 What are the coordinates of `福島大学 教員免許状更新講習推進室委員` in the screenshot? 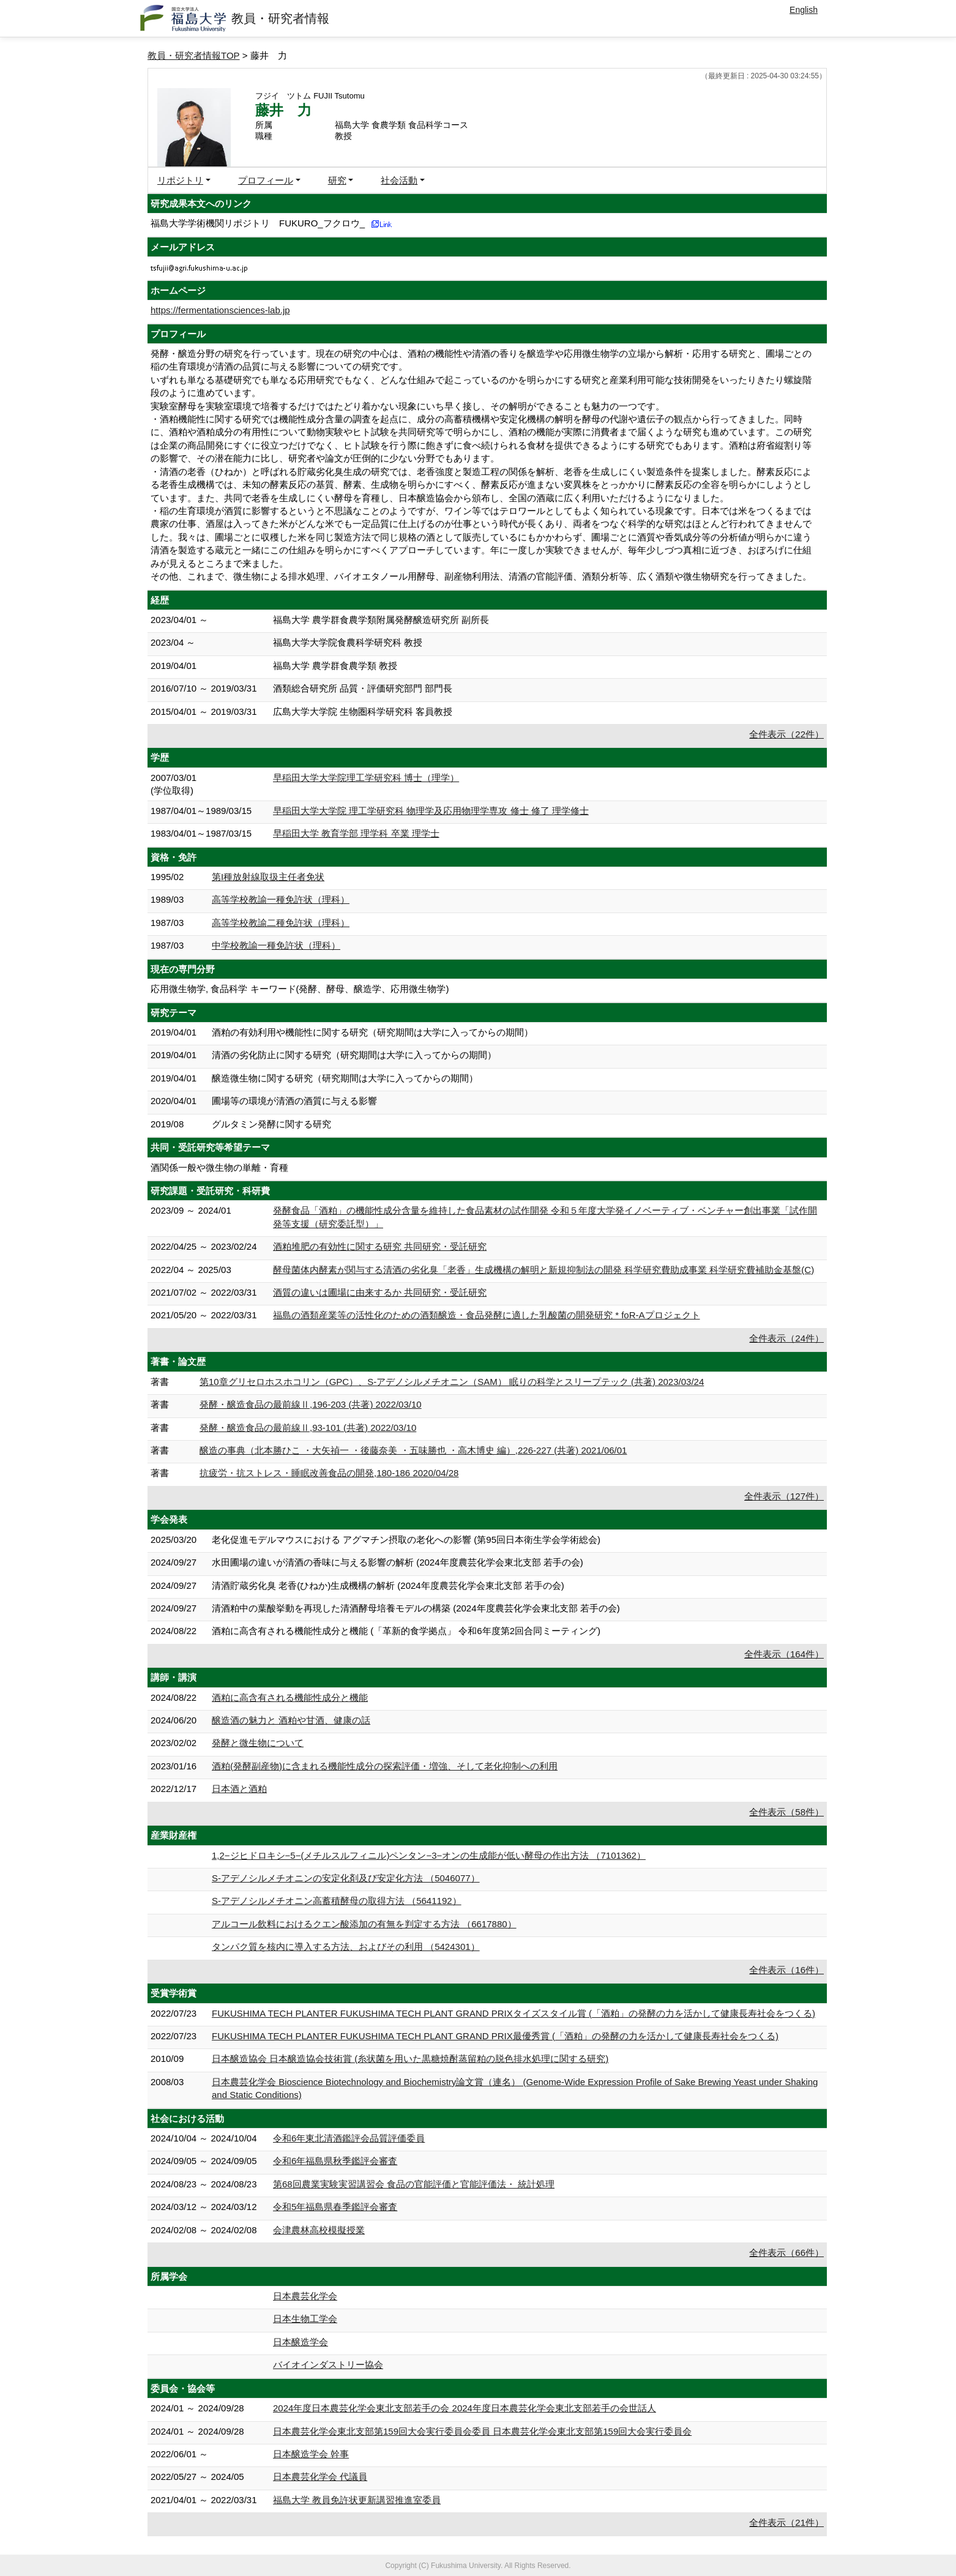 It's located at (357, 2500).